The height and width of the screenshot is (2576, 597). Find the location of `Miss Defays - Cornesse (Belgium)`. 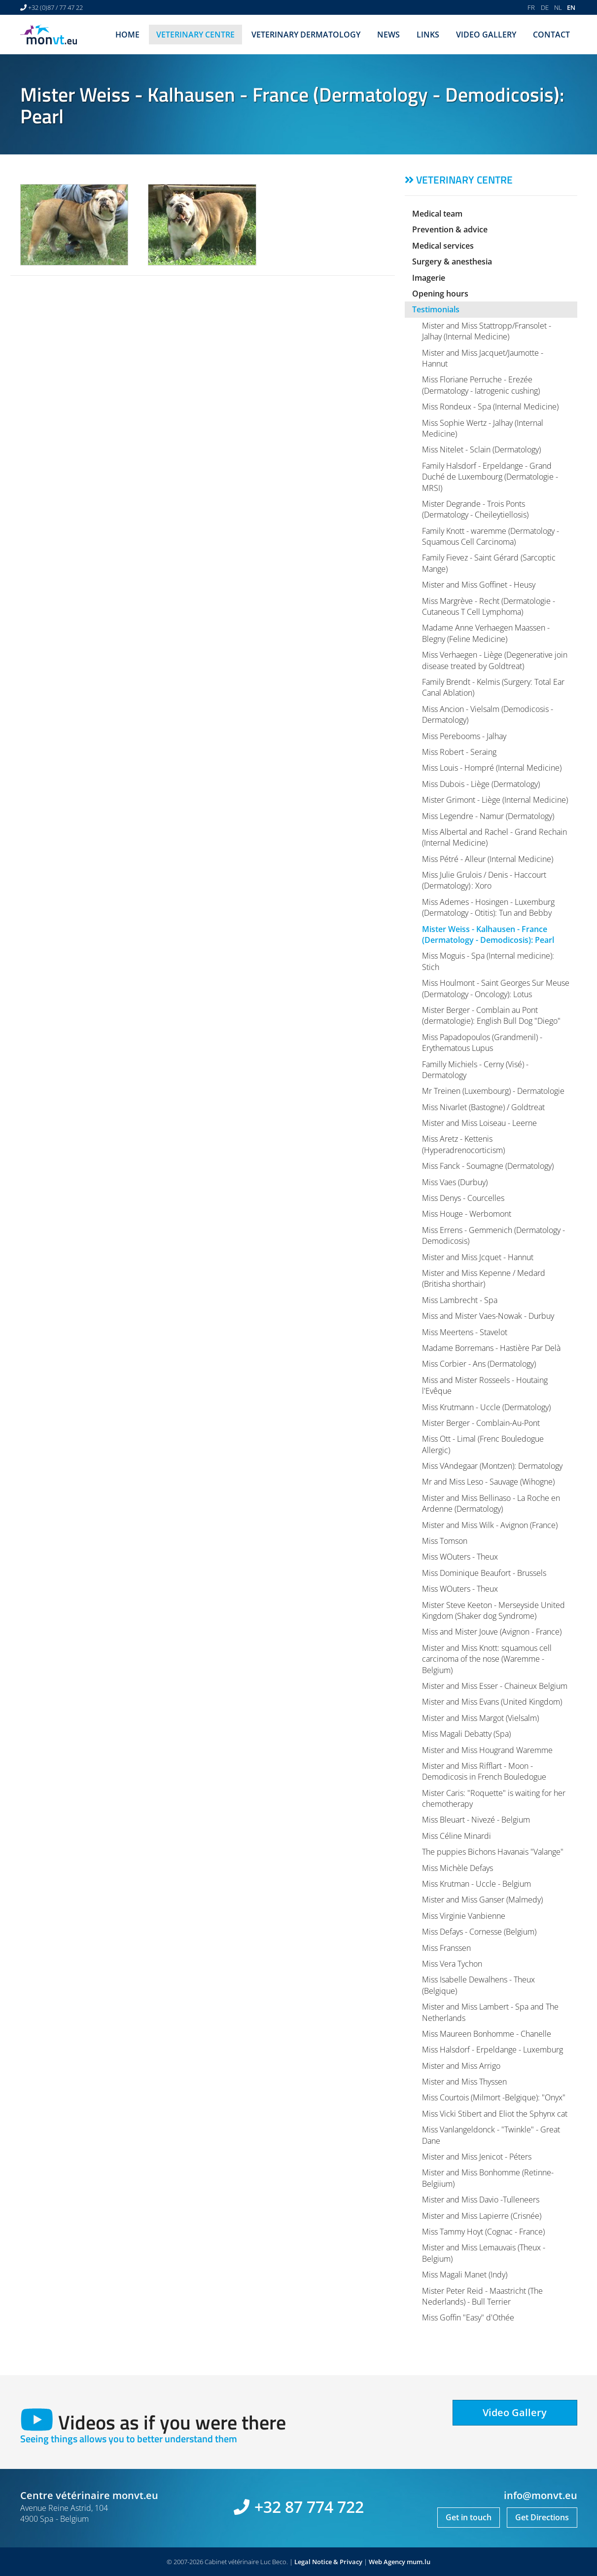

Miss Defays - Cornesse (Belgium) is located at coordinates (479, 1931).